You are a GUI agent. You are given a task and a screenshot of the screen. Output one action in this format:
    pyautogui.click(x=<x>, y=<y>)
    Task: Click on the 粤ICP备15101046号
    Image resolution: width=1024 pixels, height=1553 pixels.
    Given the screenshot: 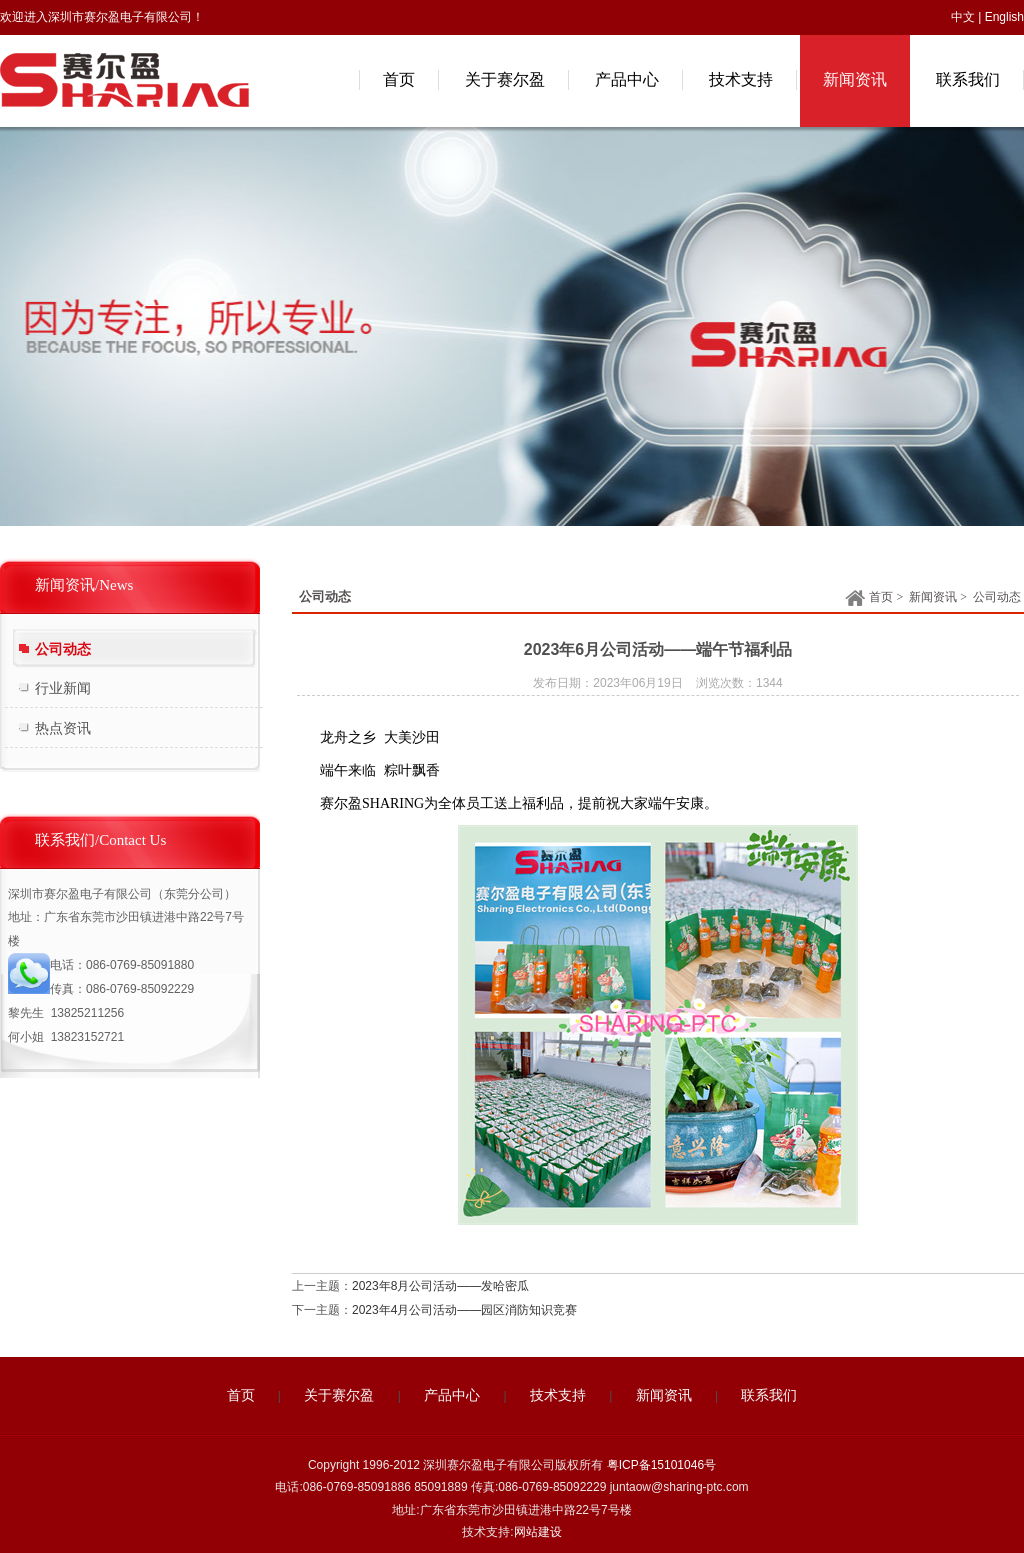 What is the action you would take?
    pyautogui.click(x=661, y=1465)
    